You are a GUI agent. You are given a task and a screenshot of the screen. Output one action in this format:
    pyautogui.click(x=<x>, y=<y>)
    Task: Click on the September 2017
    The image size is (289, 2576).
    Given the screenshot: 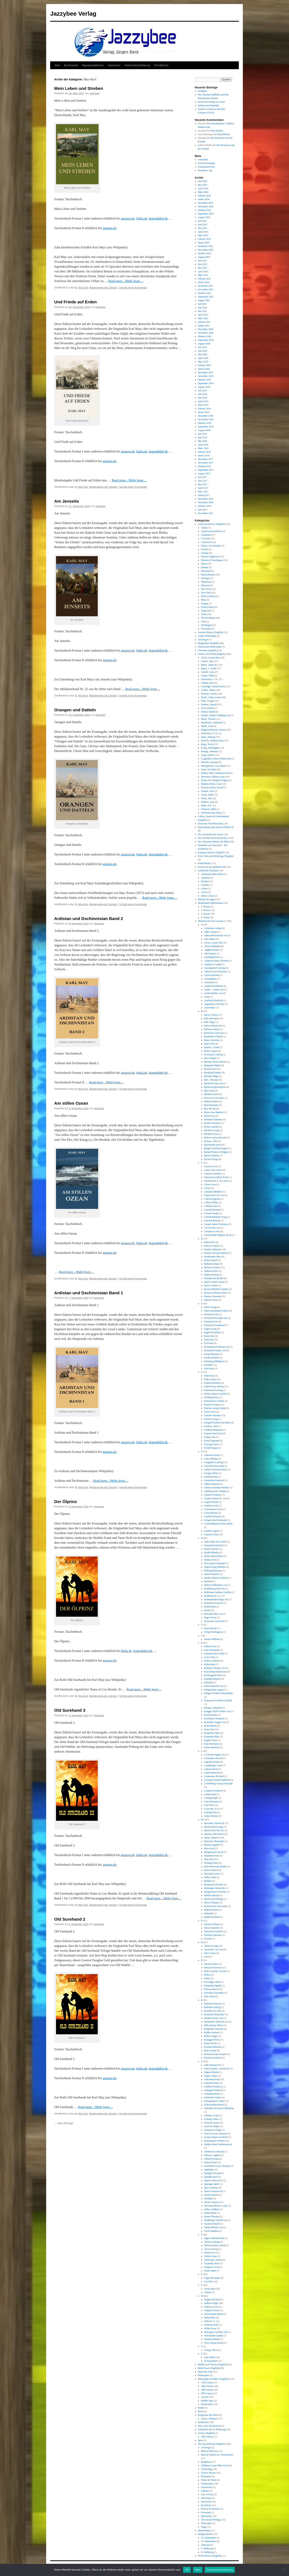 What is the action you would take?
    pyautogui.click(x=206, y=470)
    